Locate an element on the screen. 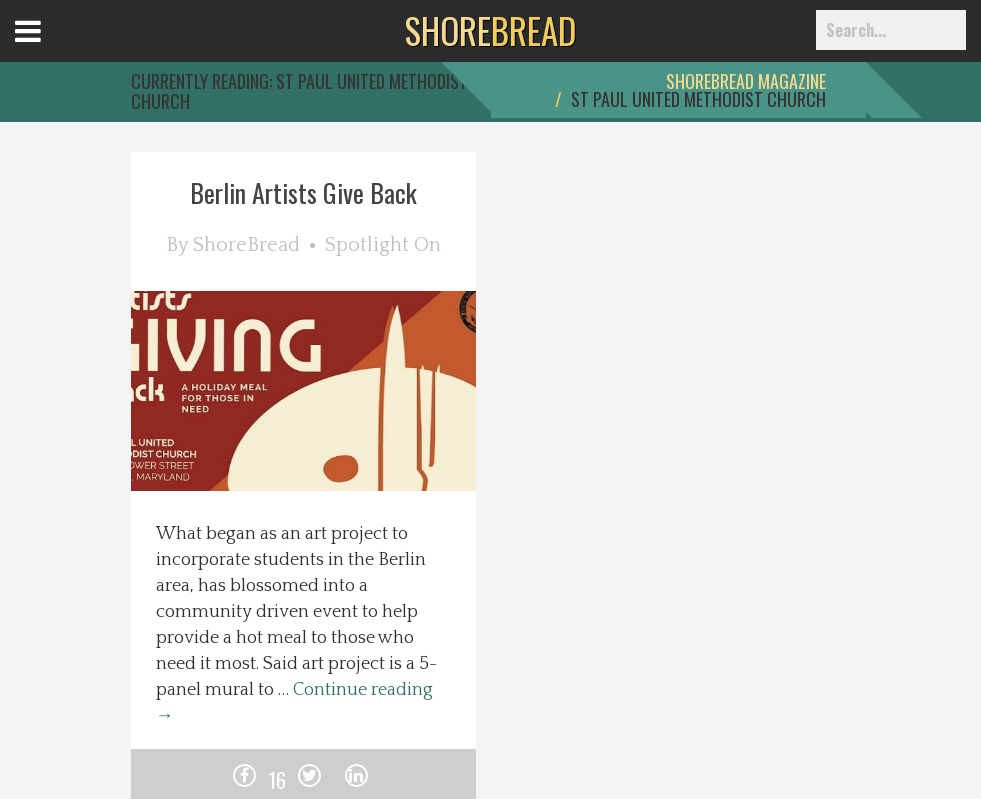 This screenshot has height=799, width=981. ShoreBread is located at coordinates (246, 245).